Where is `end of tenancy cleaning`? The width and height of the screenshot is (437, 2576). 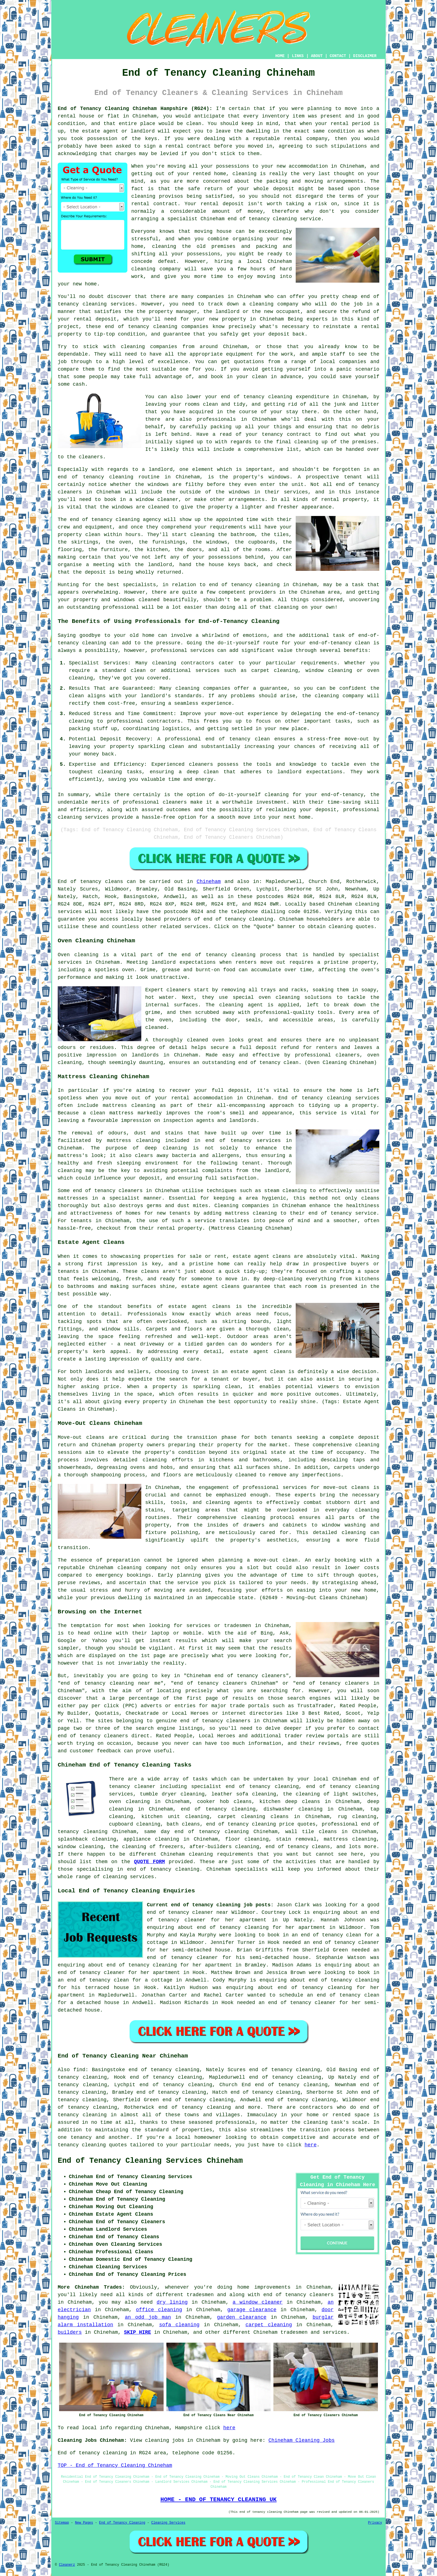
end of tenancy cleaning is located at coordinates (238, 919).